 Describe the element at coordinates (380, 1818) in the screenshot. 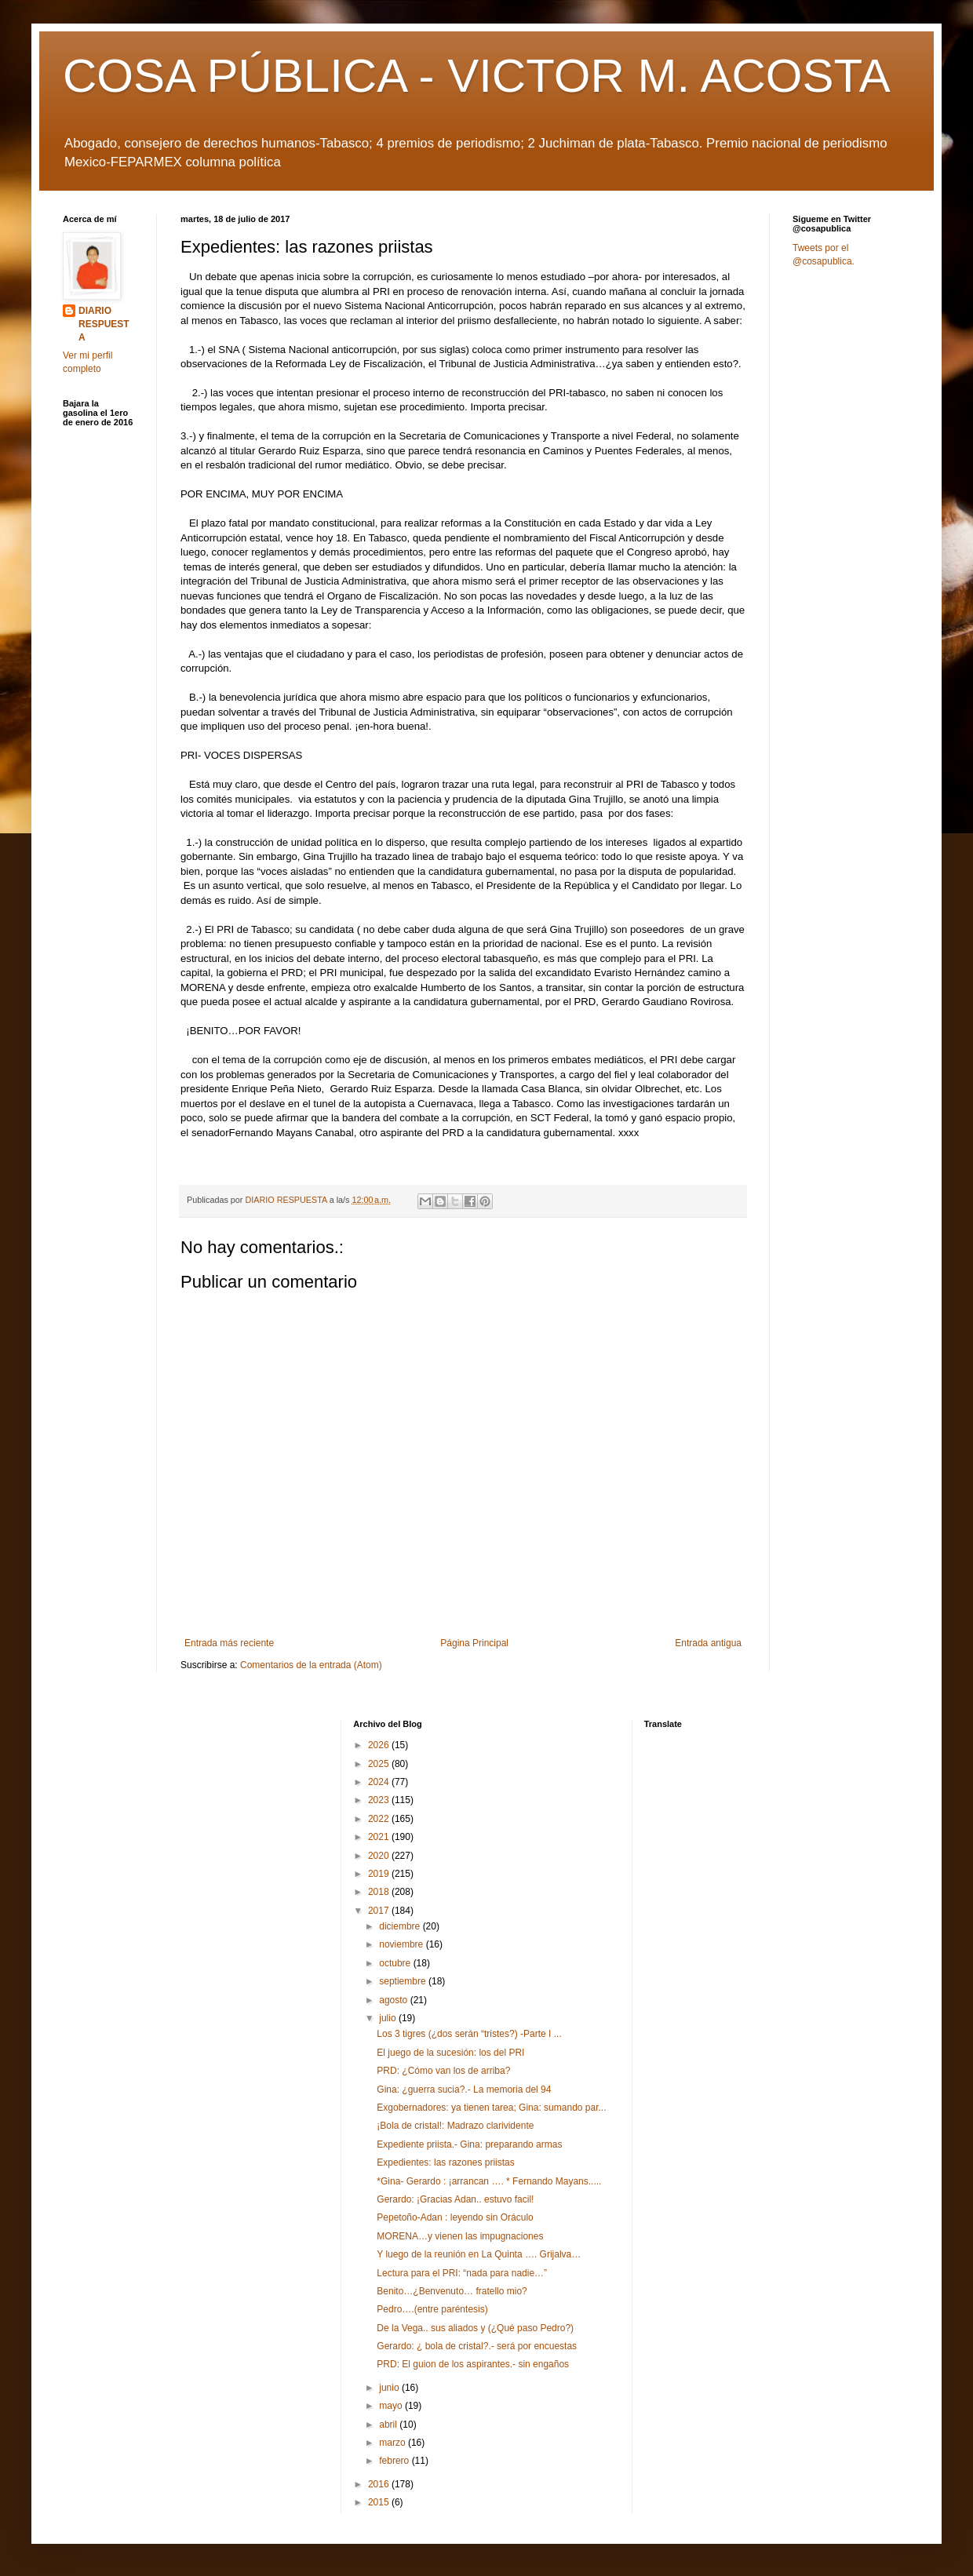

I see `2022` at that location.